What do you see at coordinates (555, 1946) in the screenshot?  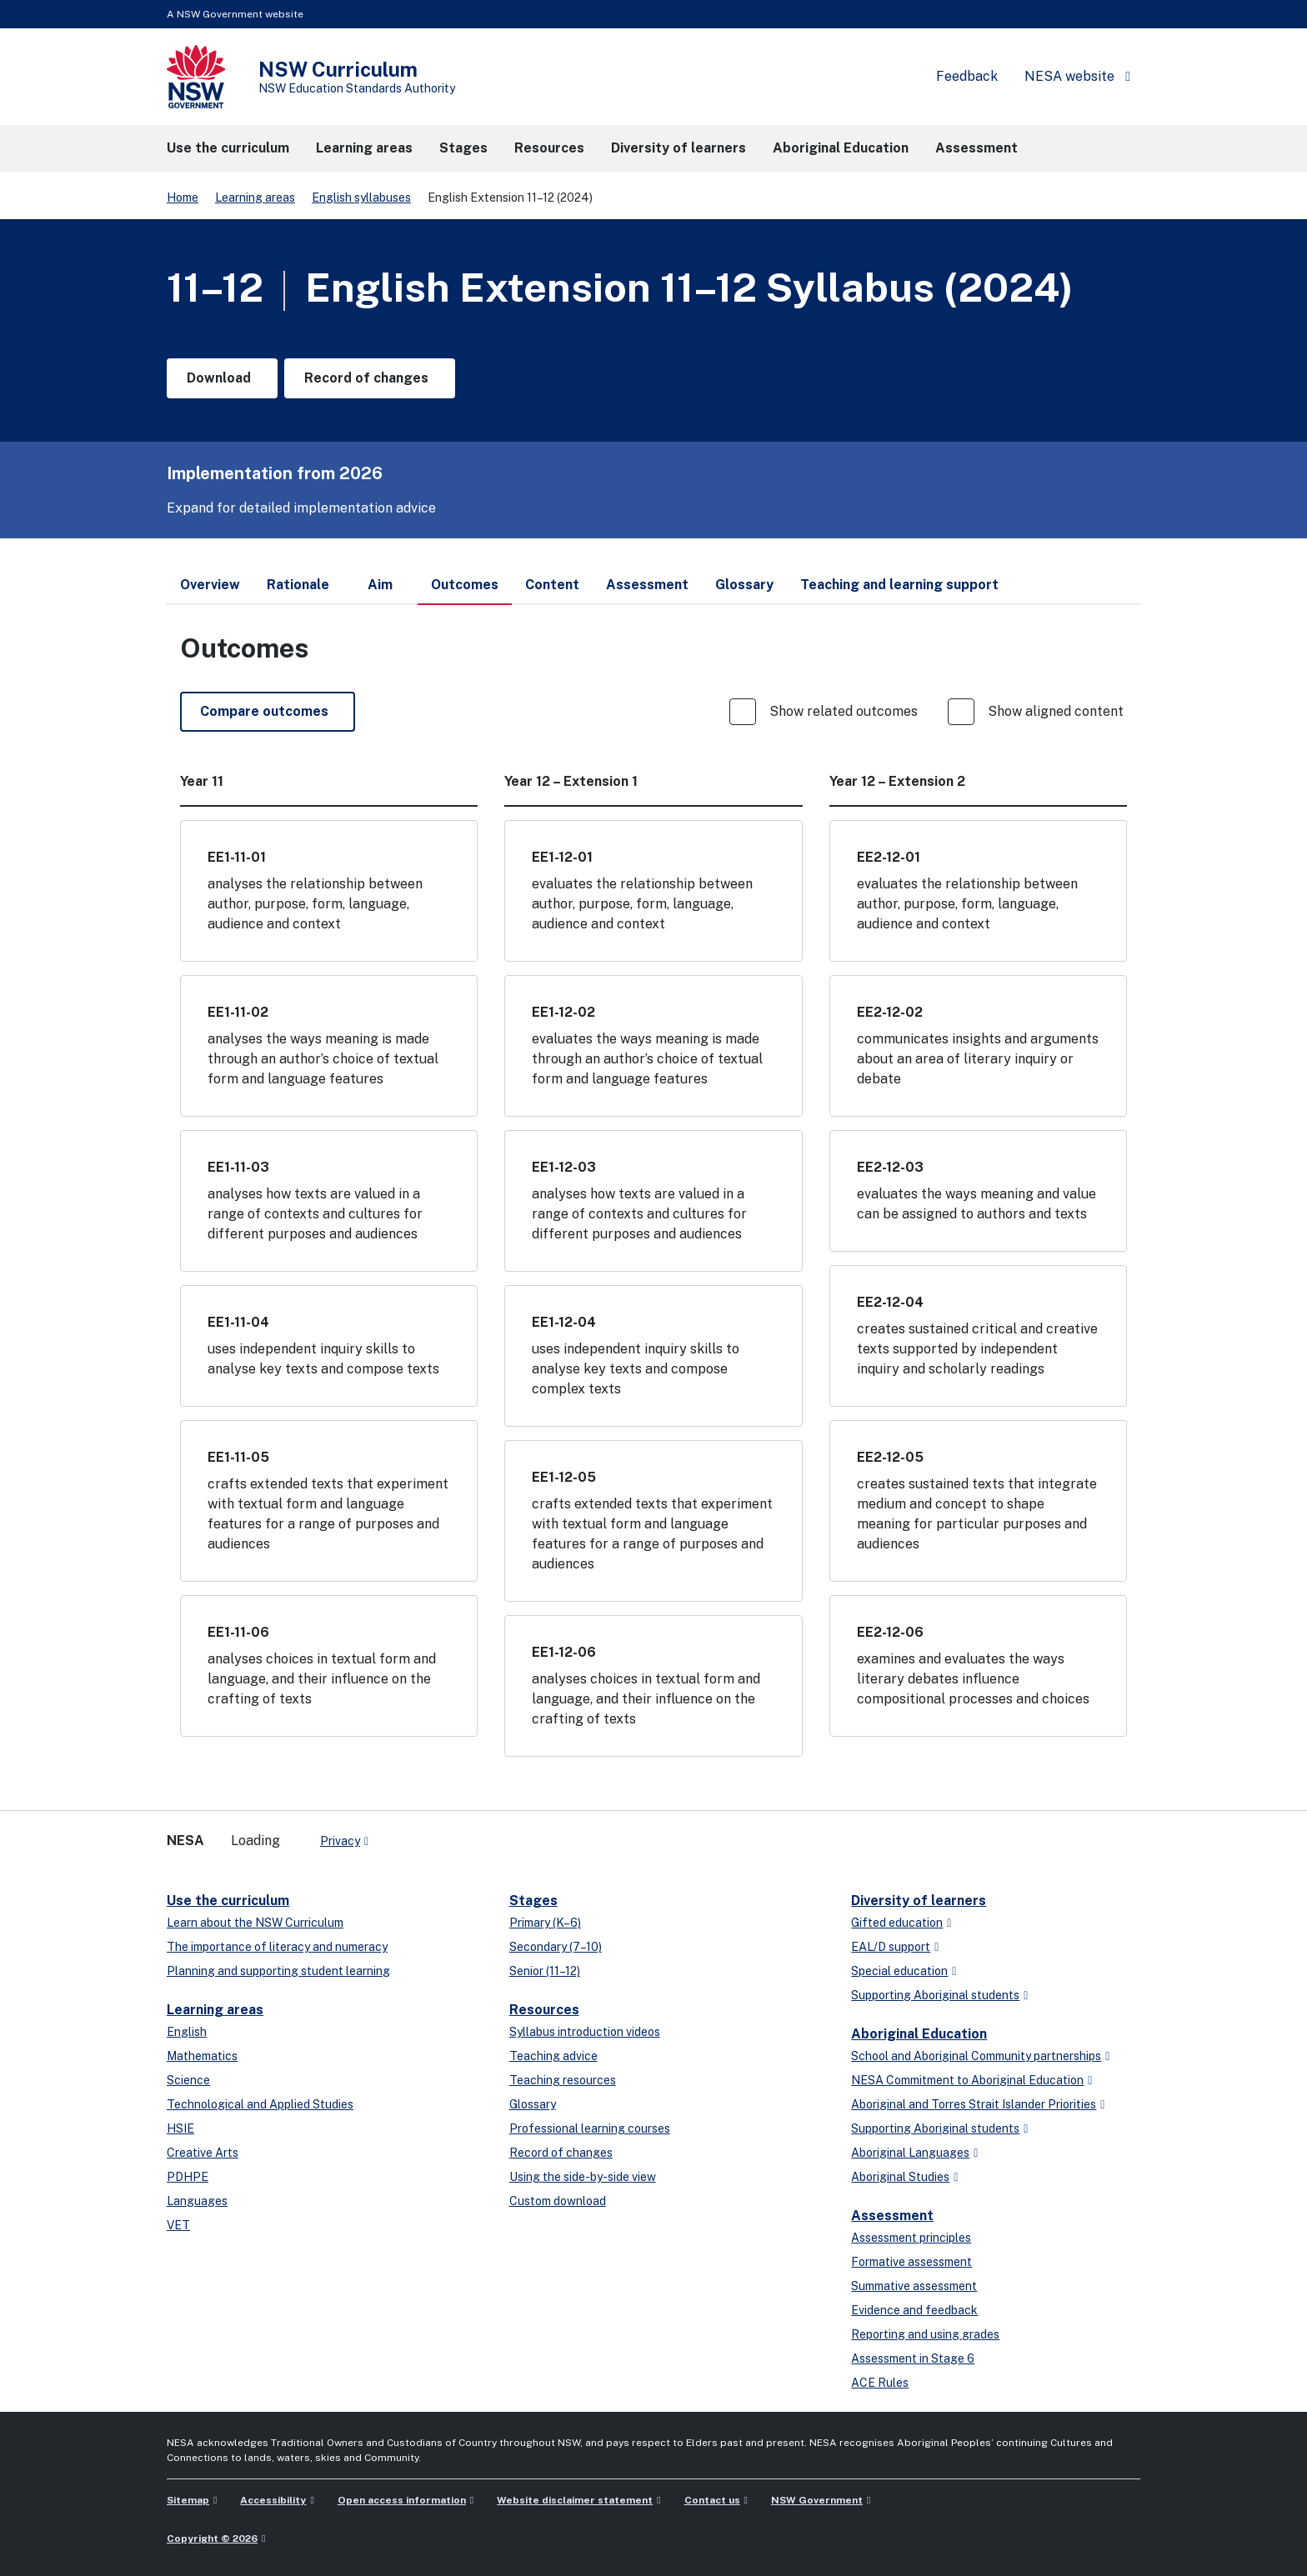 I see `Secondary (7–10)` at bounding box center [555, 1946].